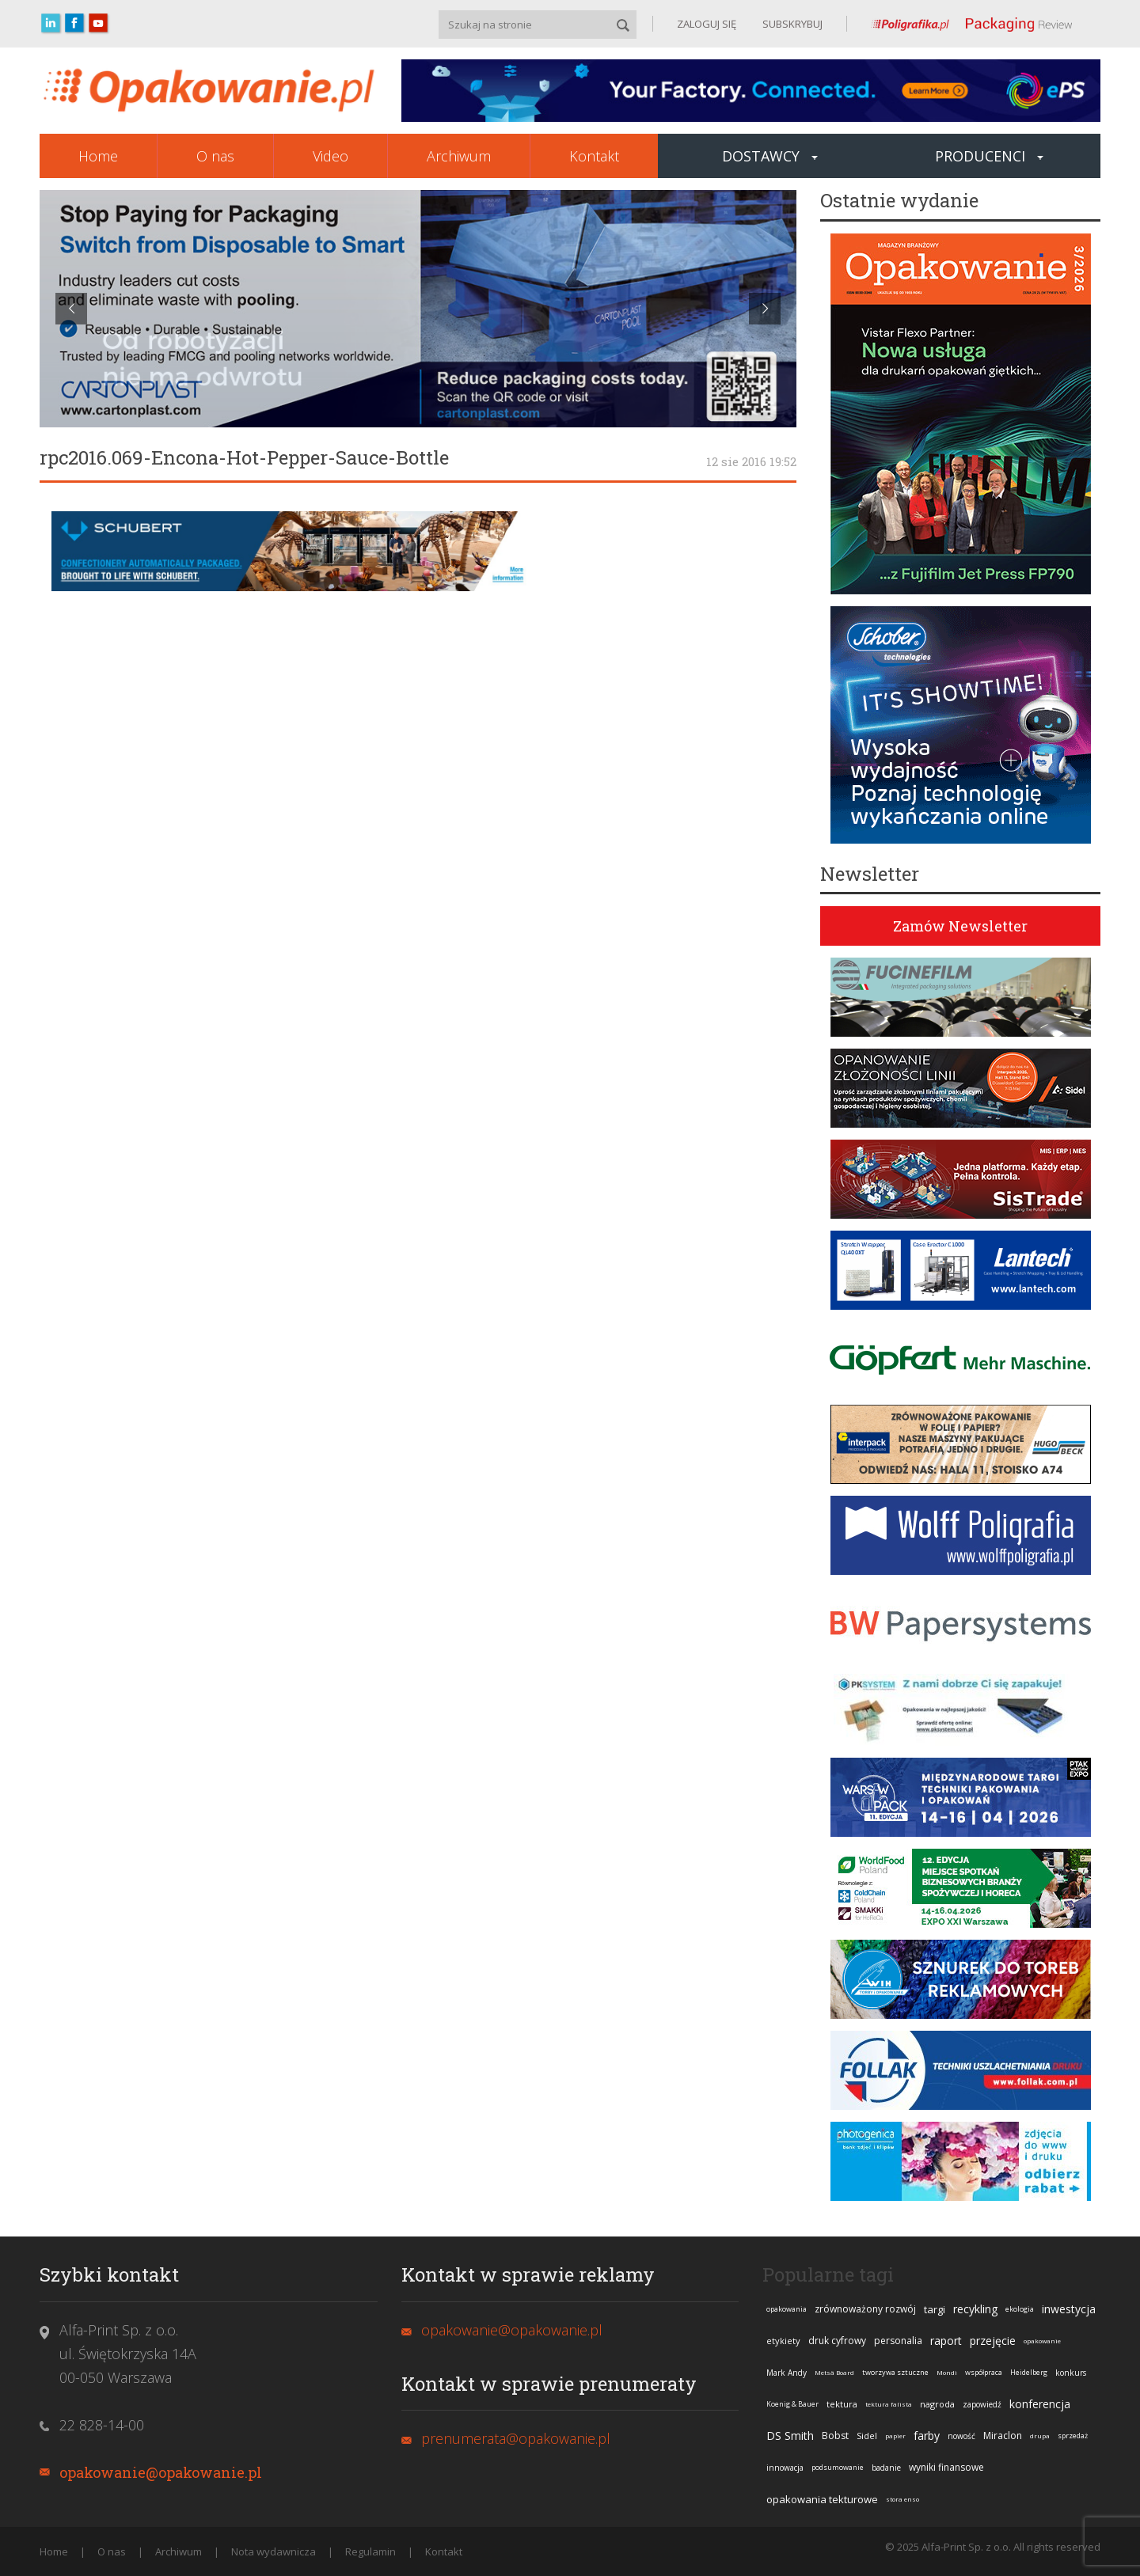 Image resolution: width=1140 pixels, height=2576 pixels. Describe the element at coordinates (895, 2435) in the screenshot. I see `papier` at that location.